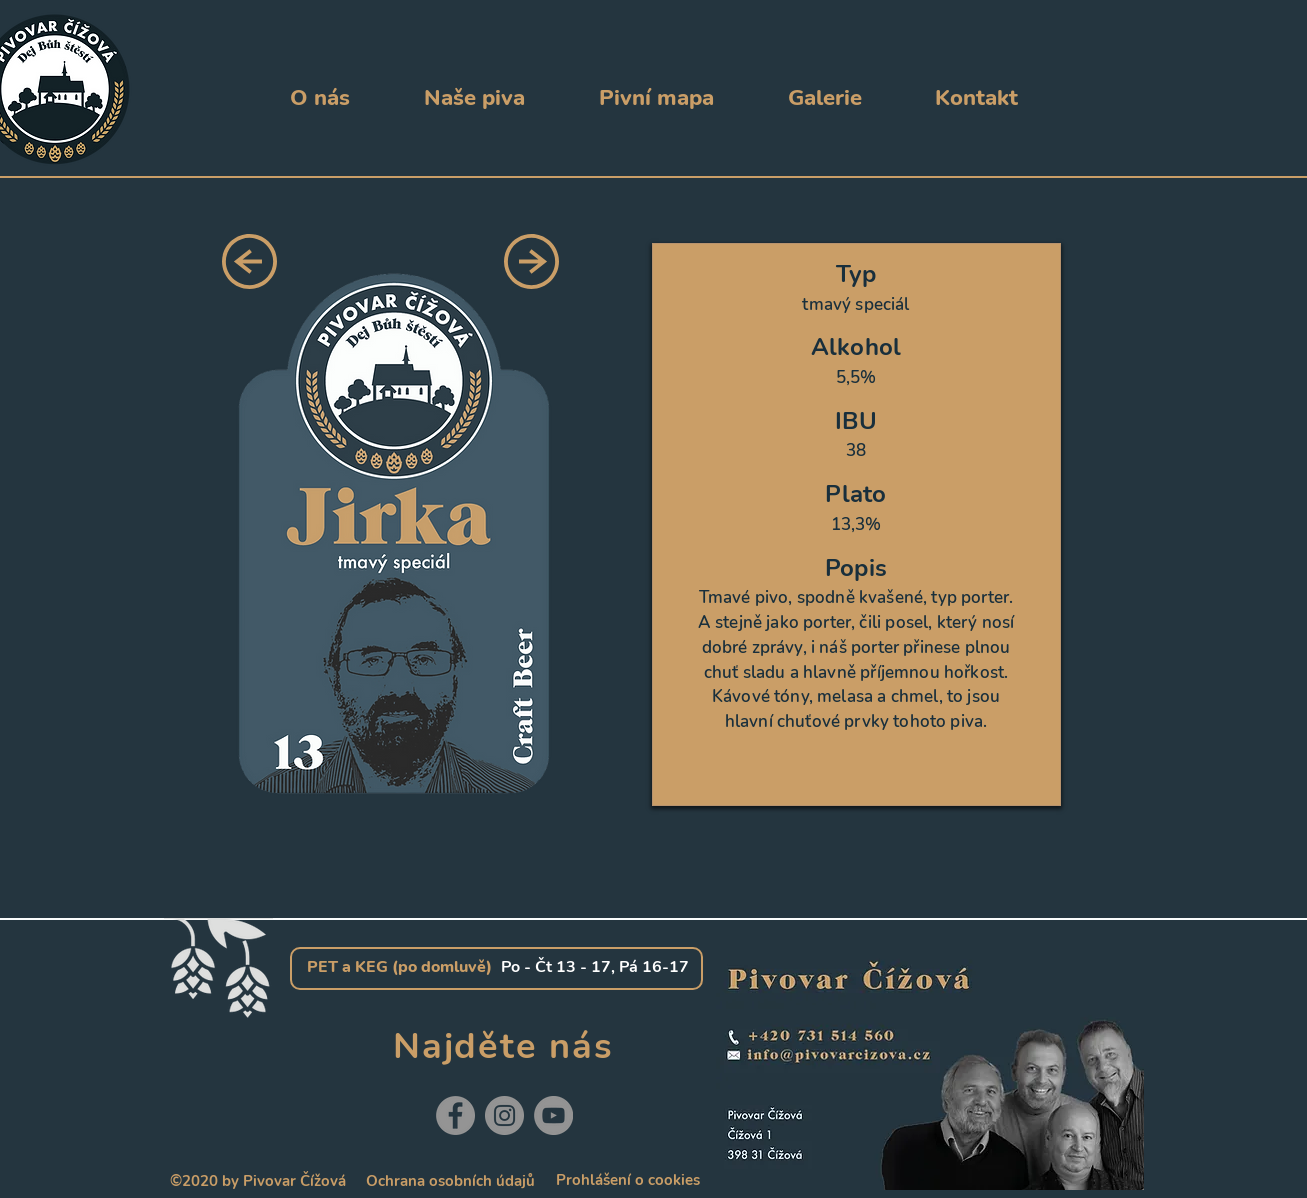  What do you see at coordinates (450, 1181) in the screenshot?
I see `[Ochrana osobních údajů]` at bounding box center [450, 1181].